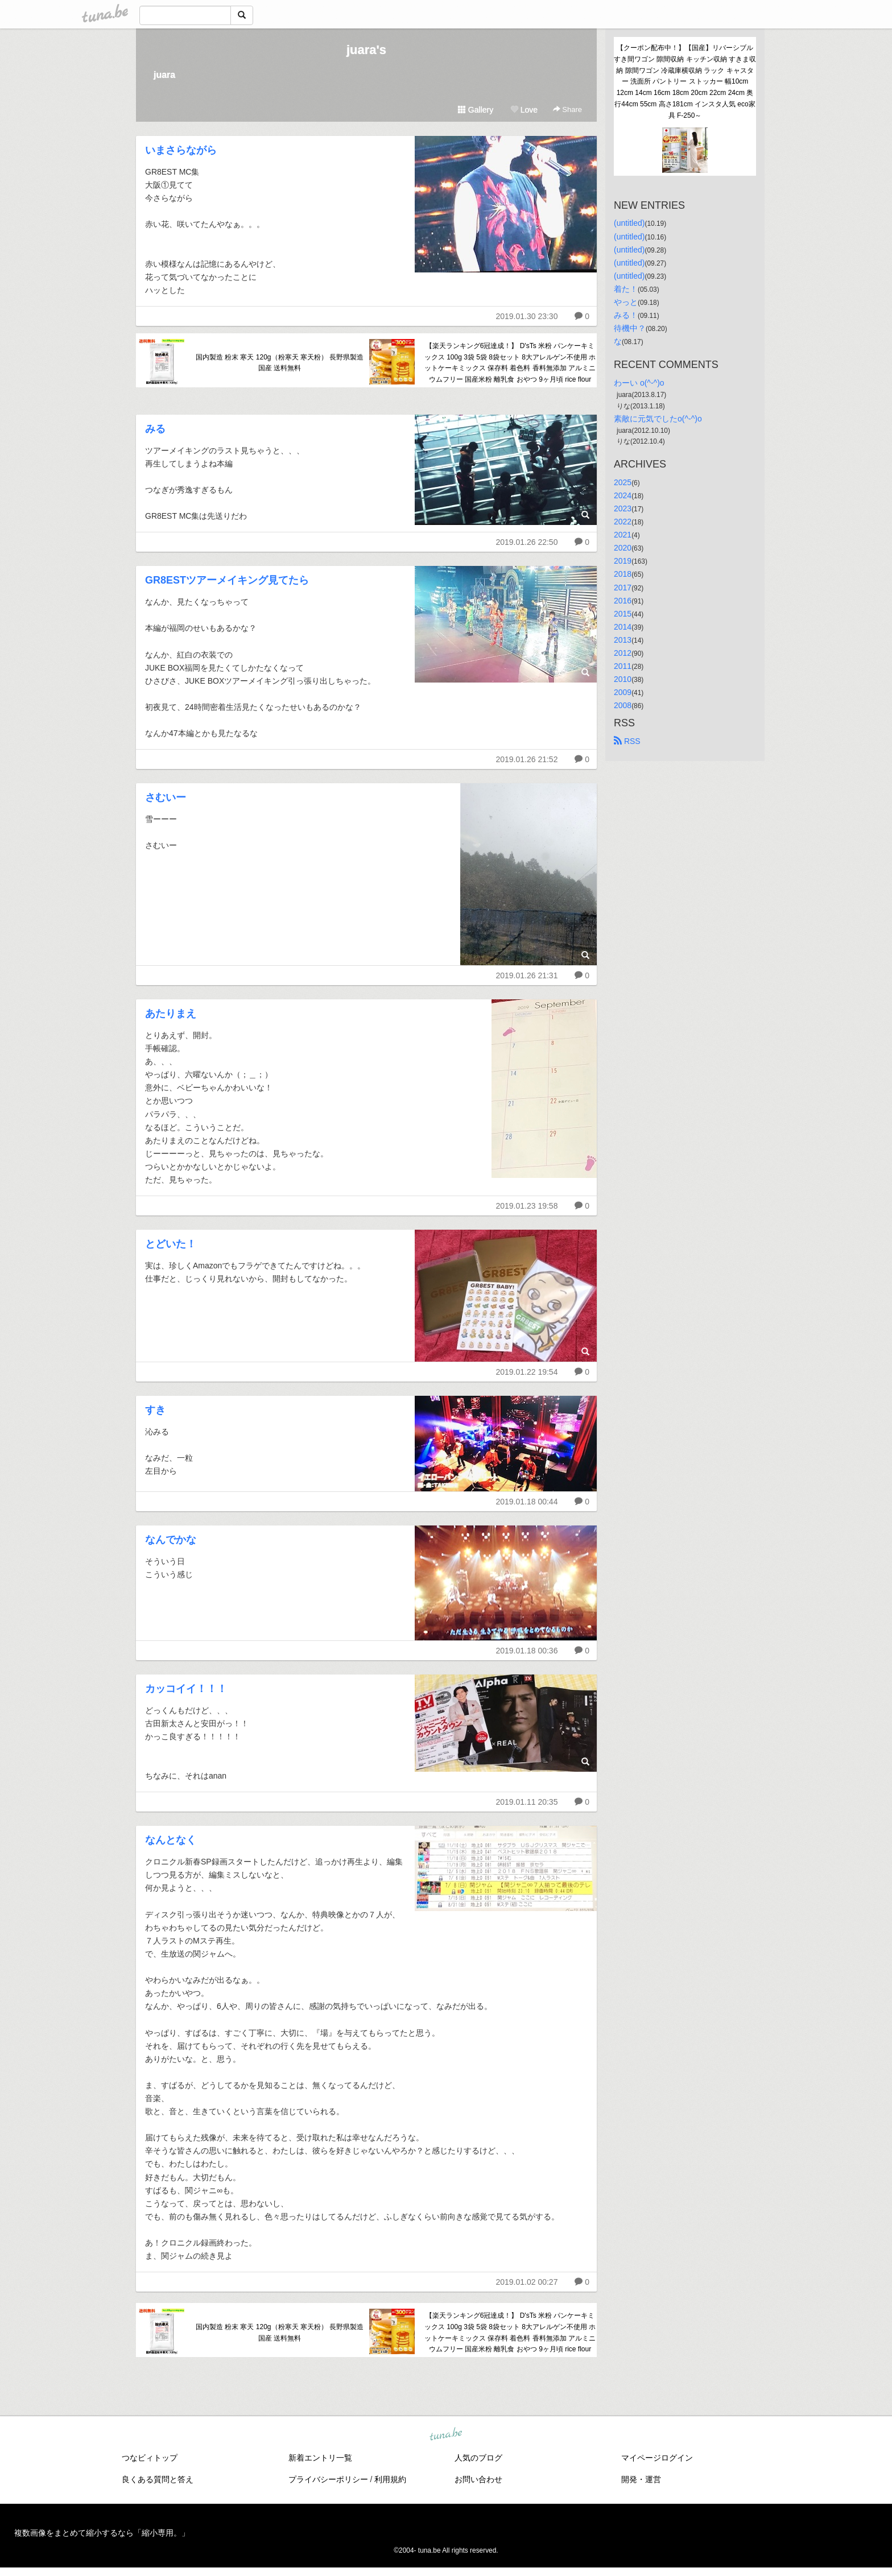 The width and height of the screenshot is (892, 2576). What do you see at coordinates (622, 626) in the screenshot?
I see `2014` at bounding box center [622, 626].